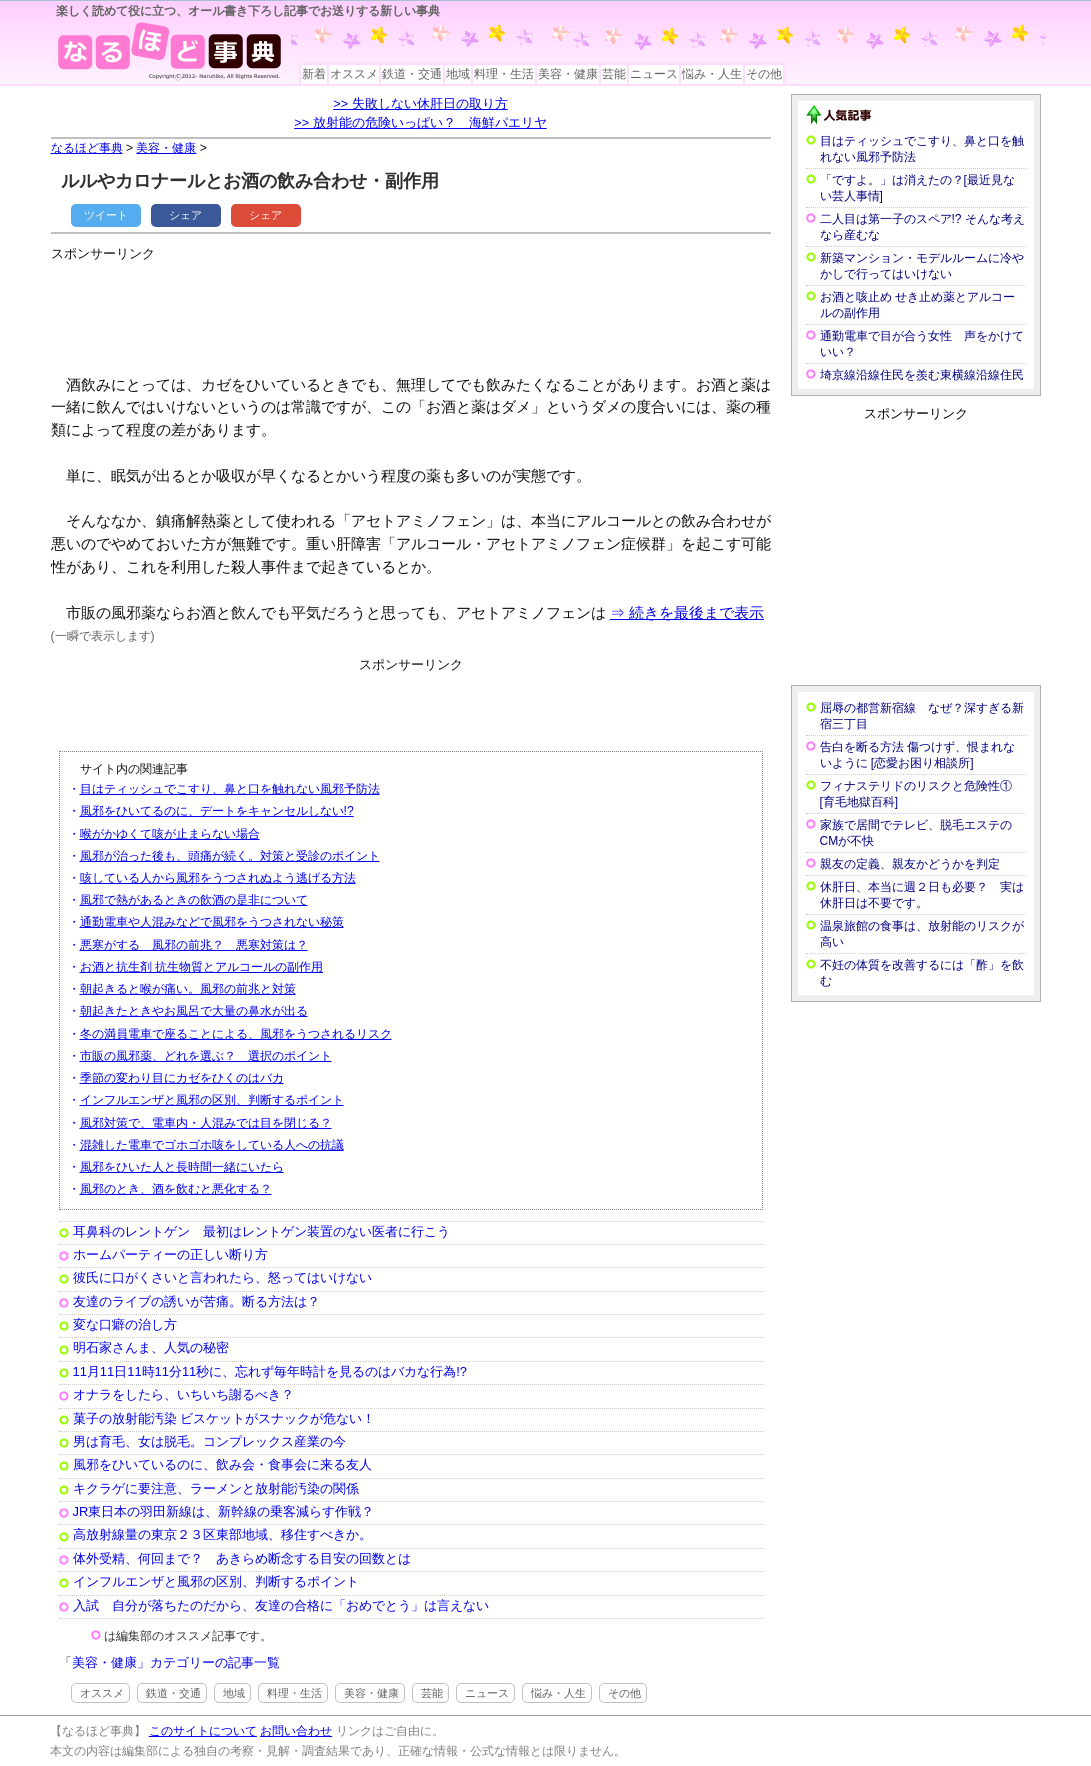  What do you see at coordinates (183, 1394) in the screenshot?
I see `オナラをしたら、いちいち謝るべき？` at bounding box center [183, 1394].